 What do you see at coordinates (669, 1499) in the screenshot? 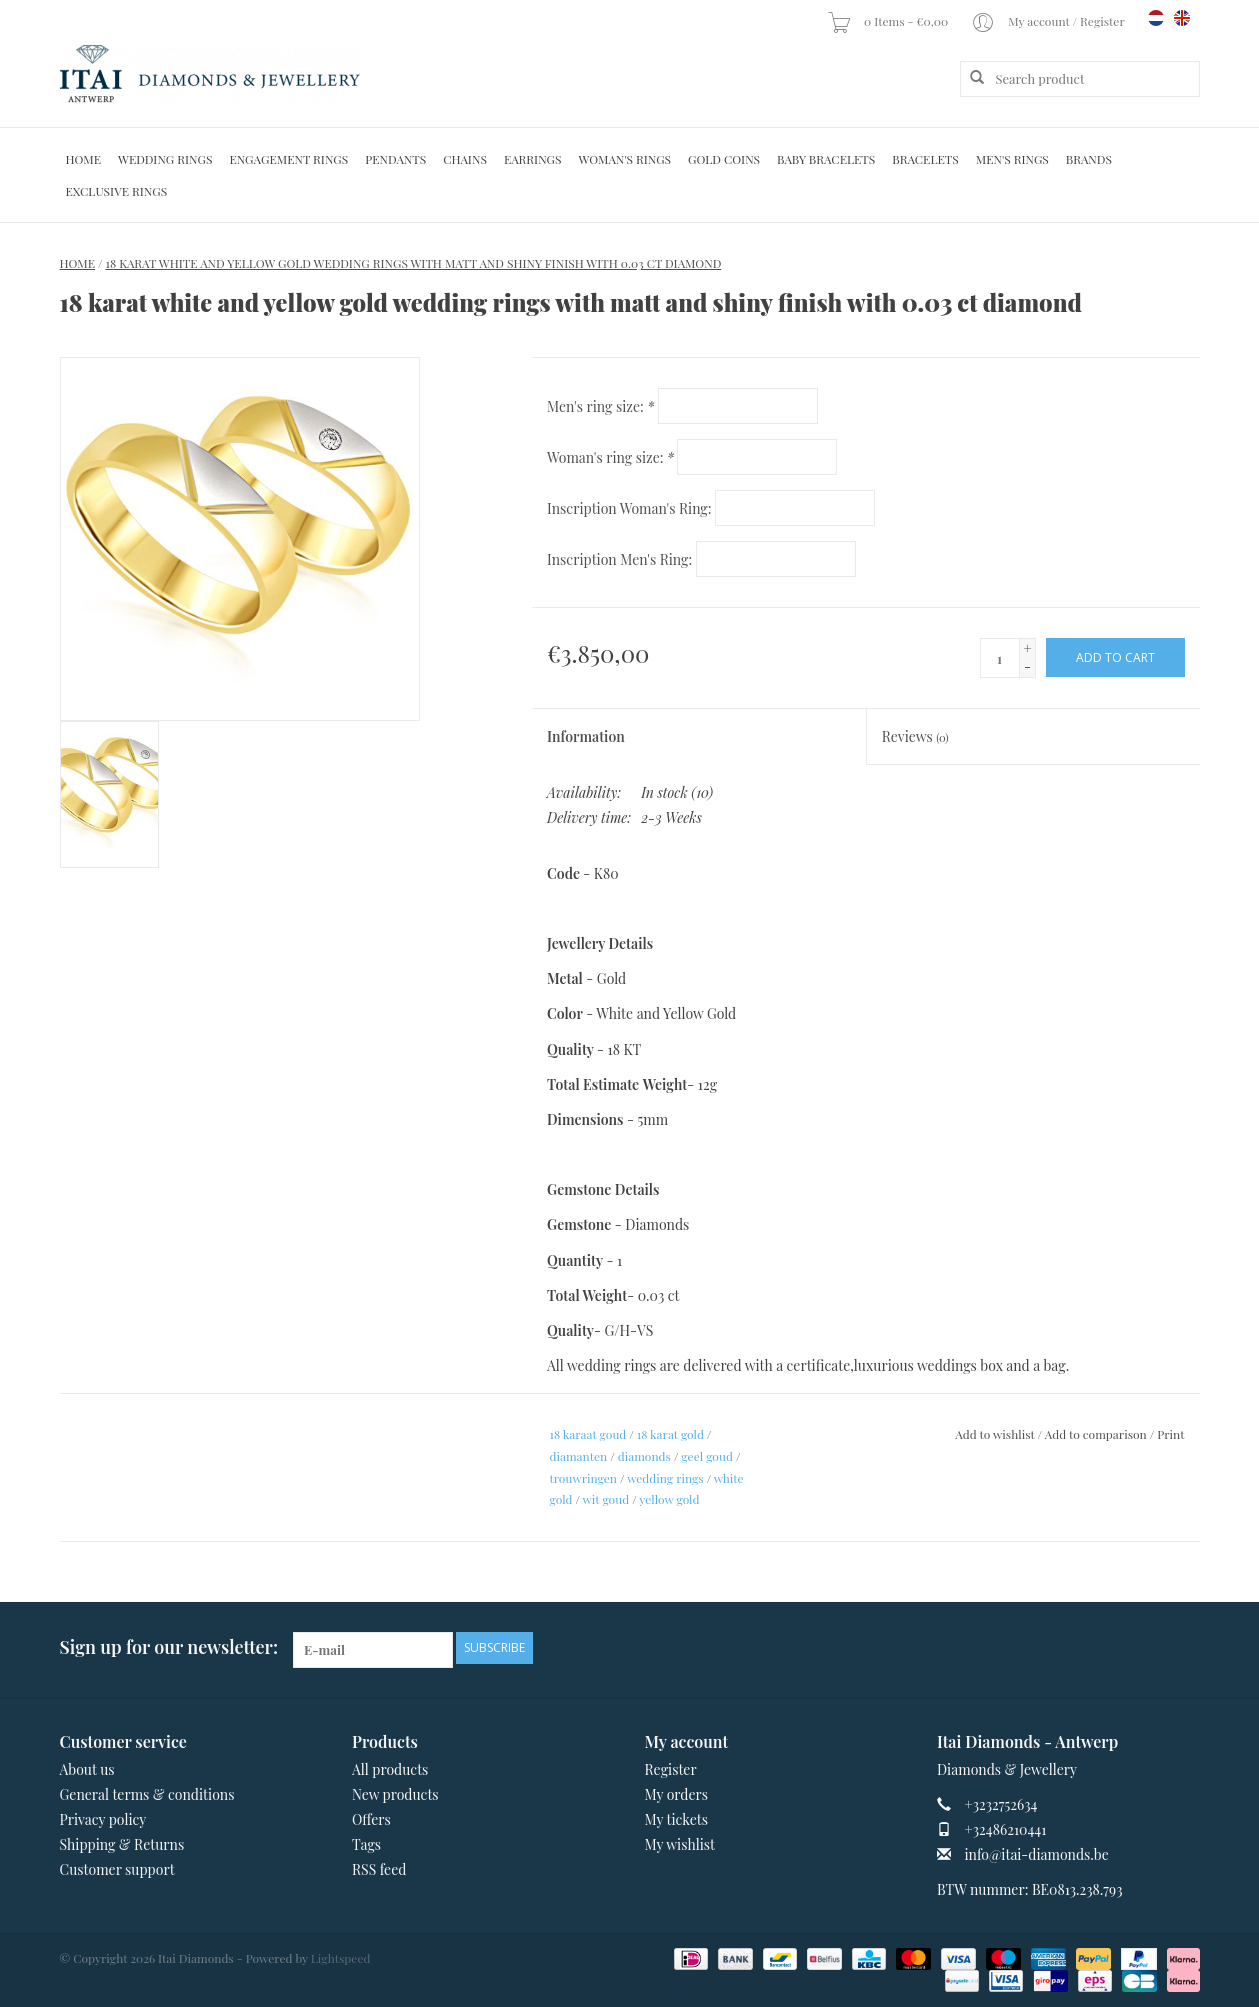
I see `yellow gold` at bounding box center [669, 1499].